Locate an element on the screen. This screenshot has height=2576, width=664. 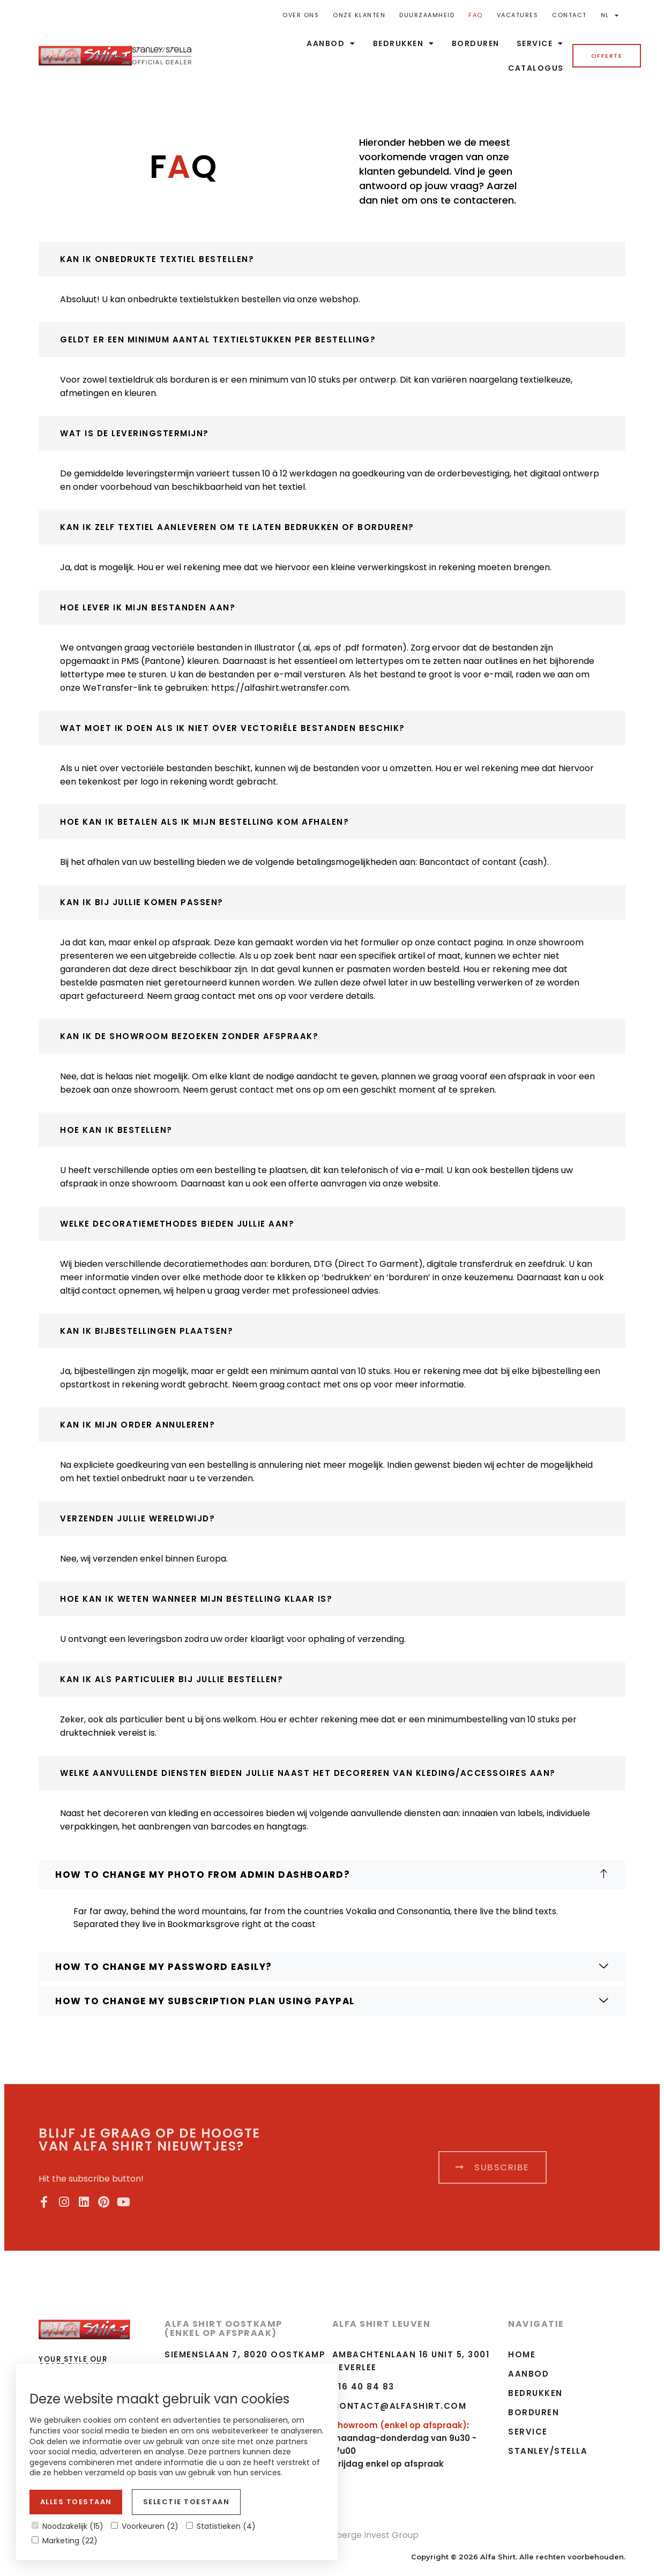
Onze Klanten is located at coordinates (359, 15).